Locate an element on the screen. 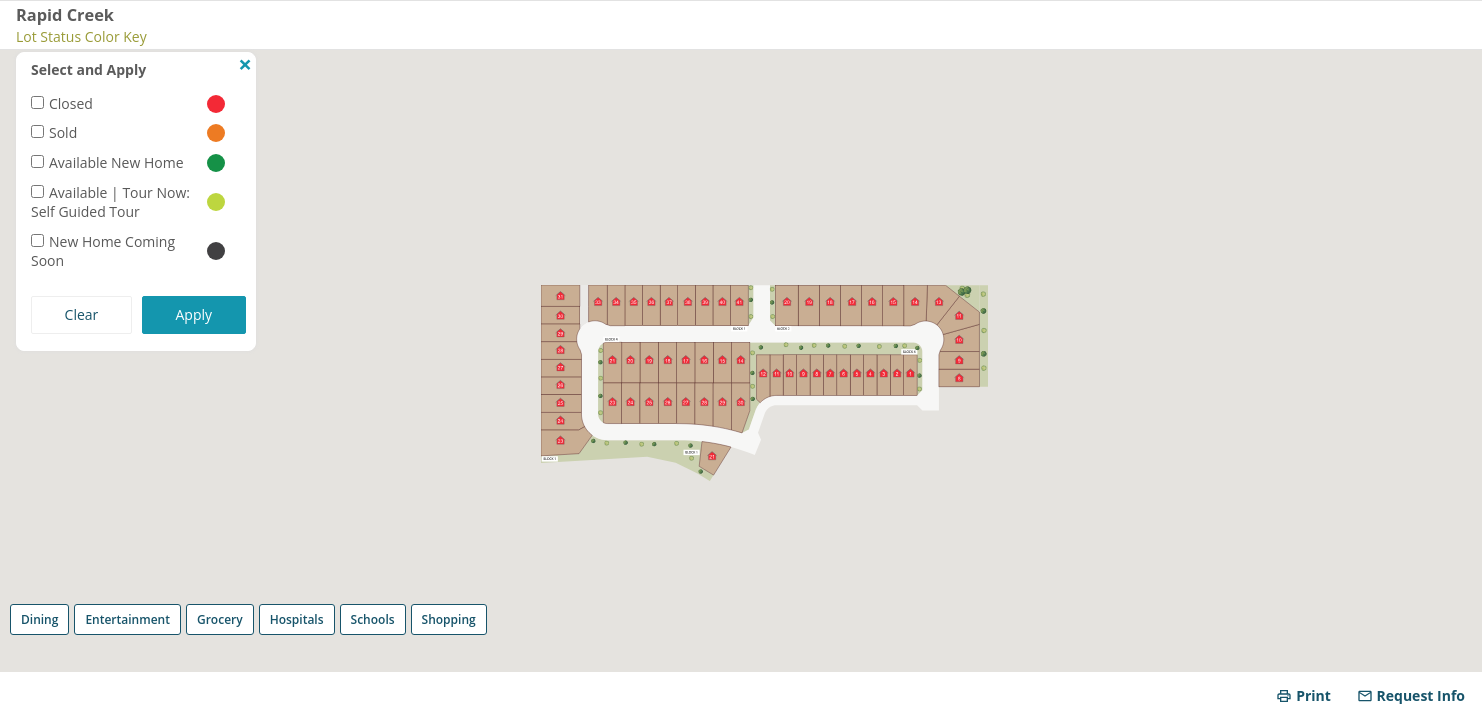 This screenshot has height=720, width=1482. Clear is located at coordinates (82, 314).